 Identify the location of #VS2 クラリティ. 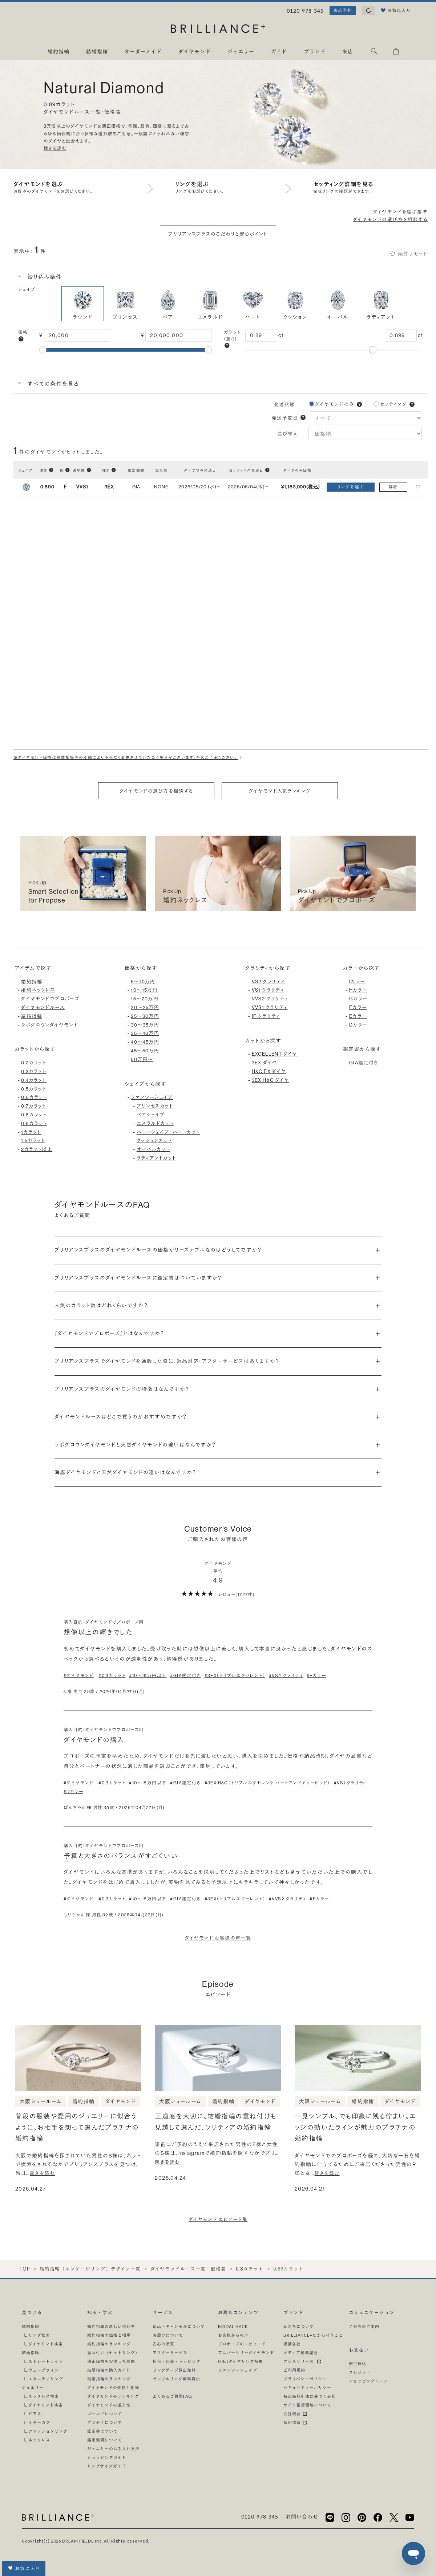
(286, 1675).